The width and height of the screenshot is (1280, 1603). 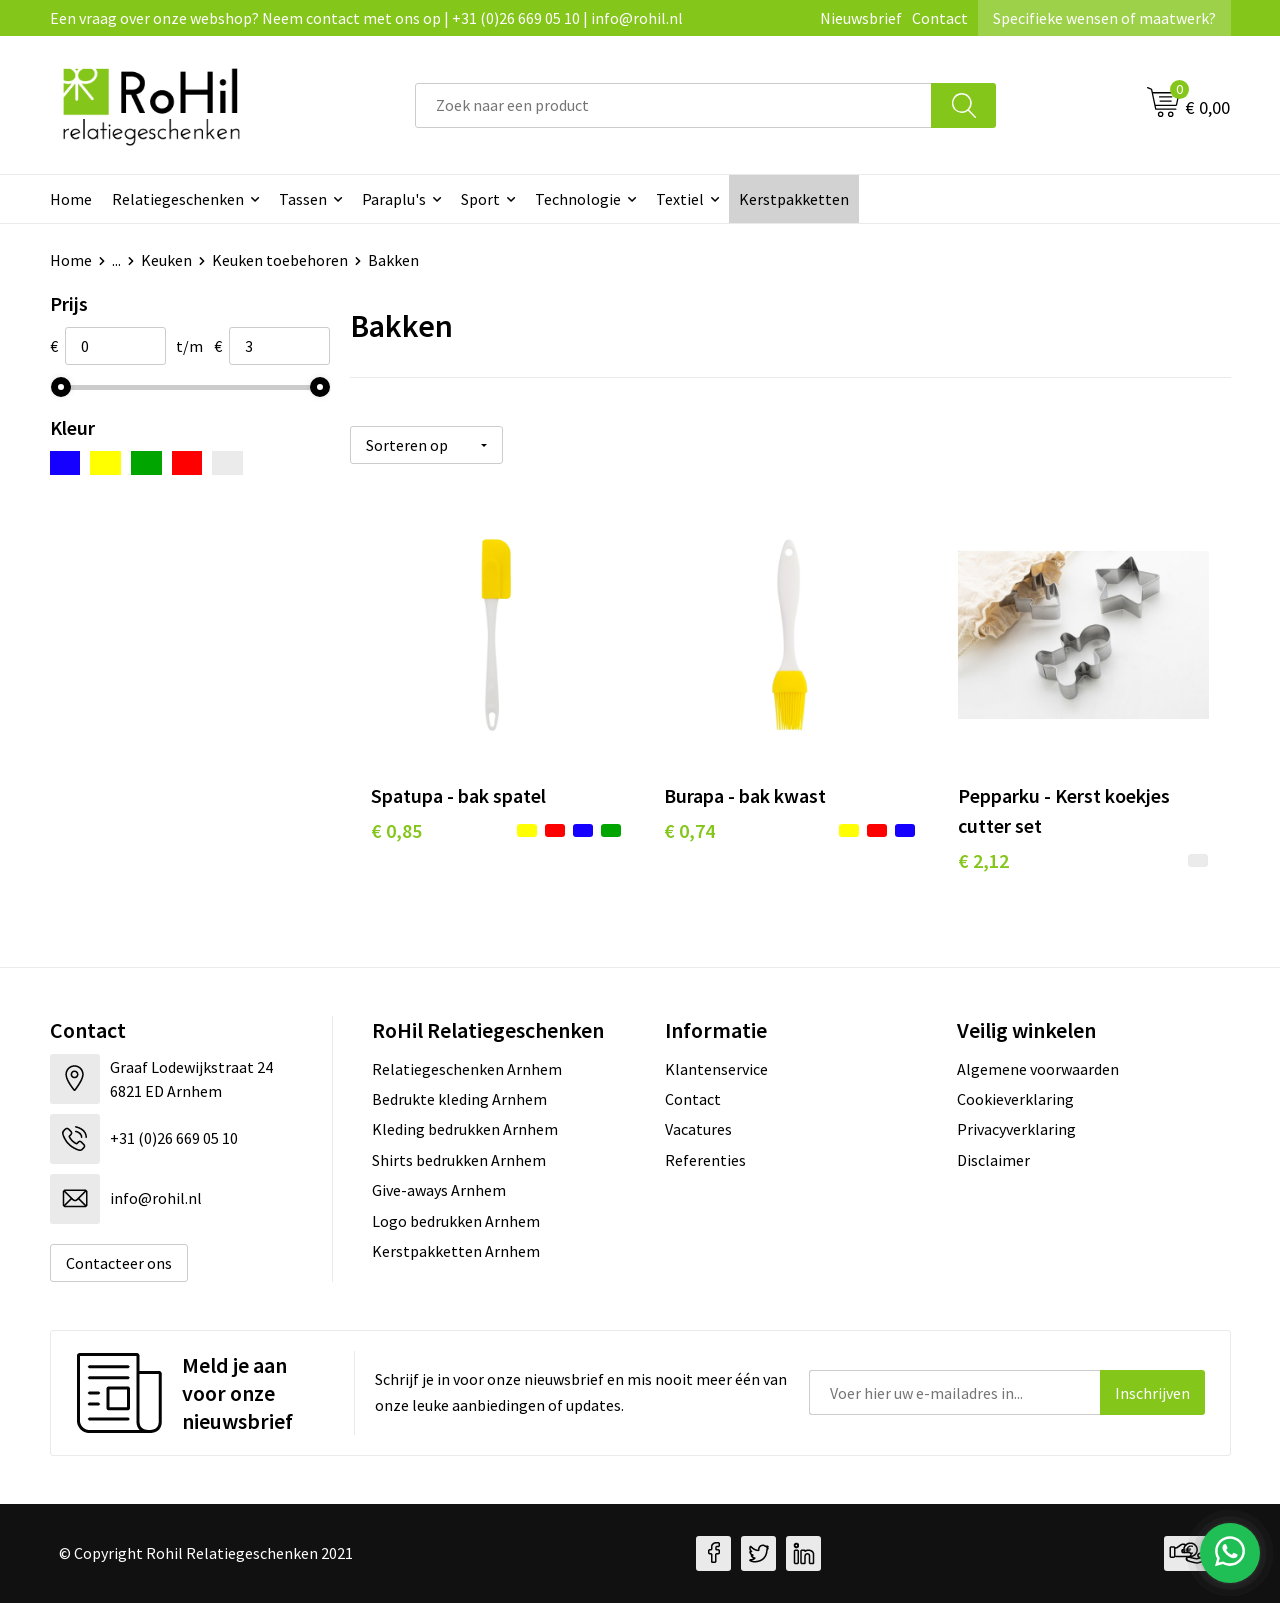 I want to click on € 0,74, so click(x=689, y=830).